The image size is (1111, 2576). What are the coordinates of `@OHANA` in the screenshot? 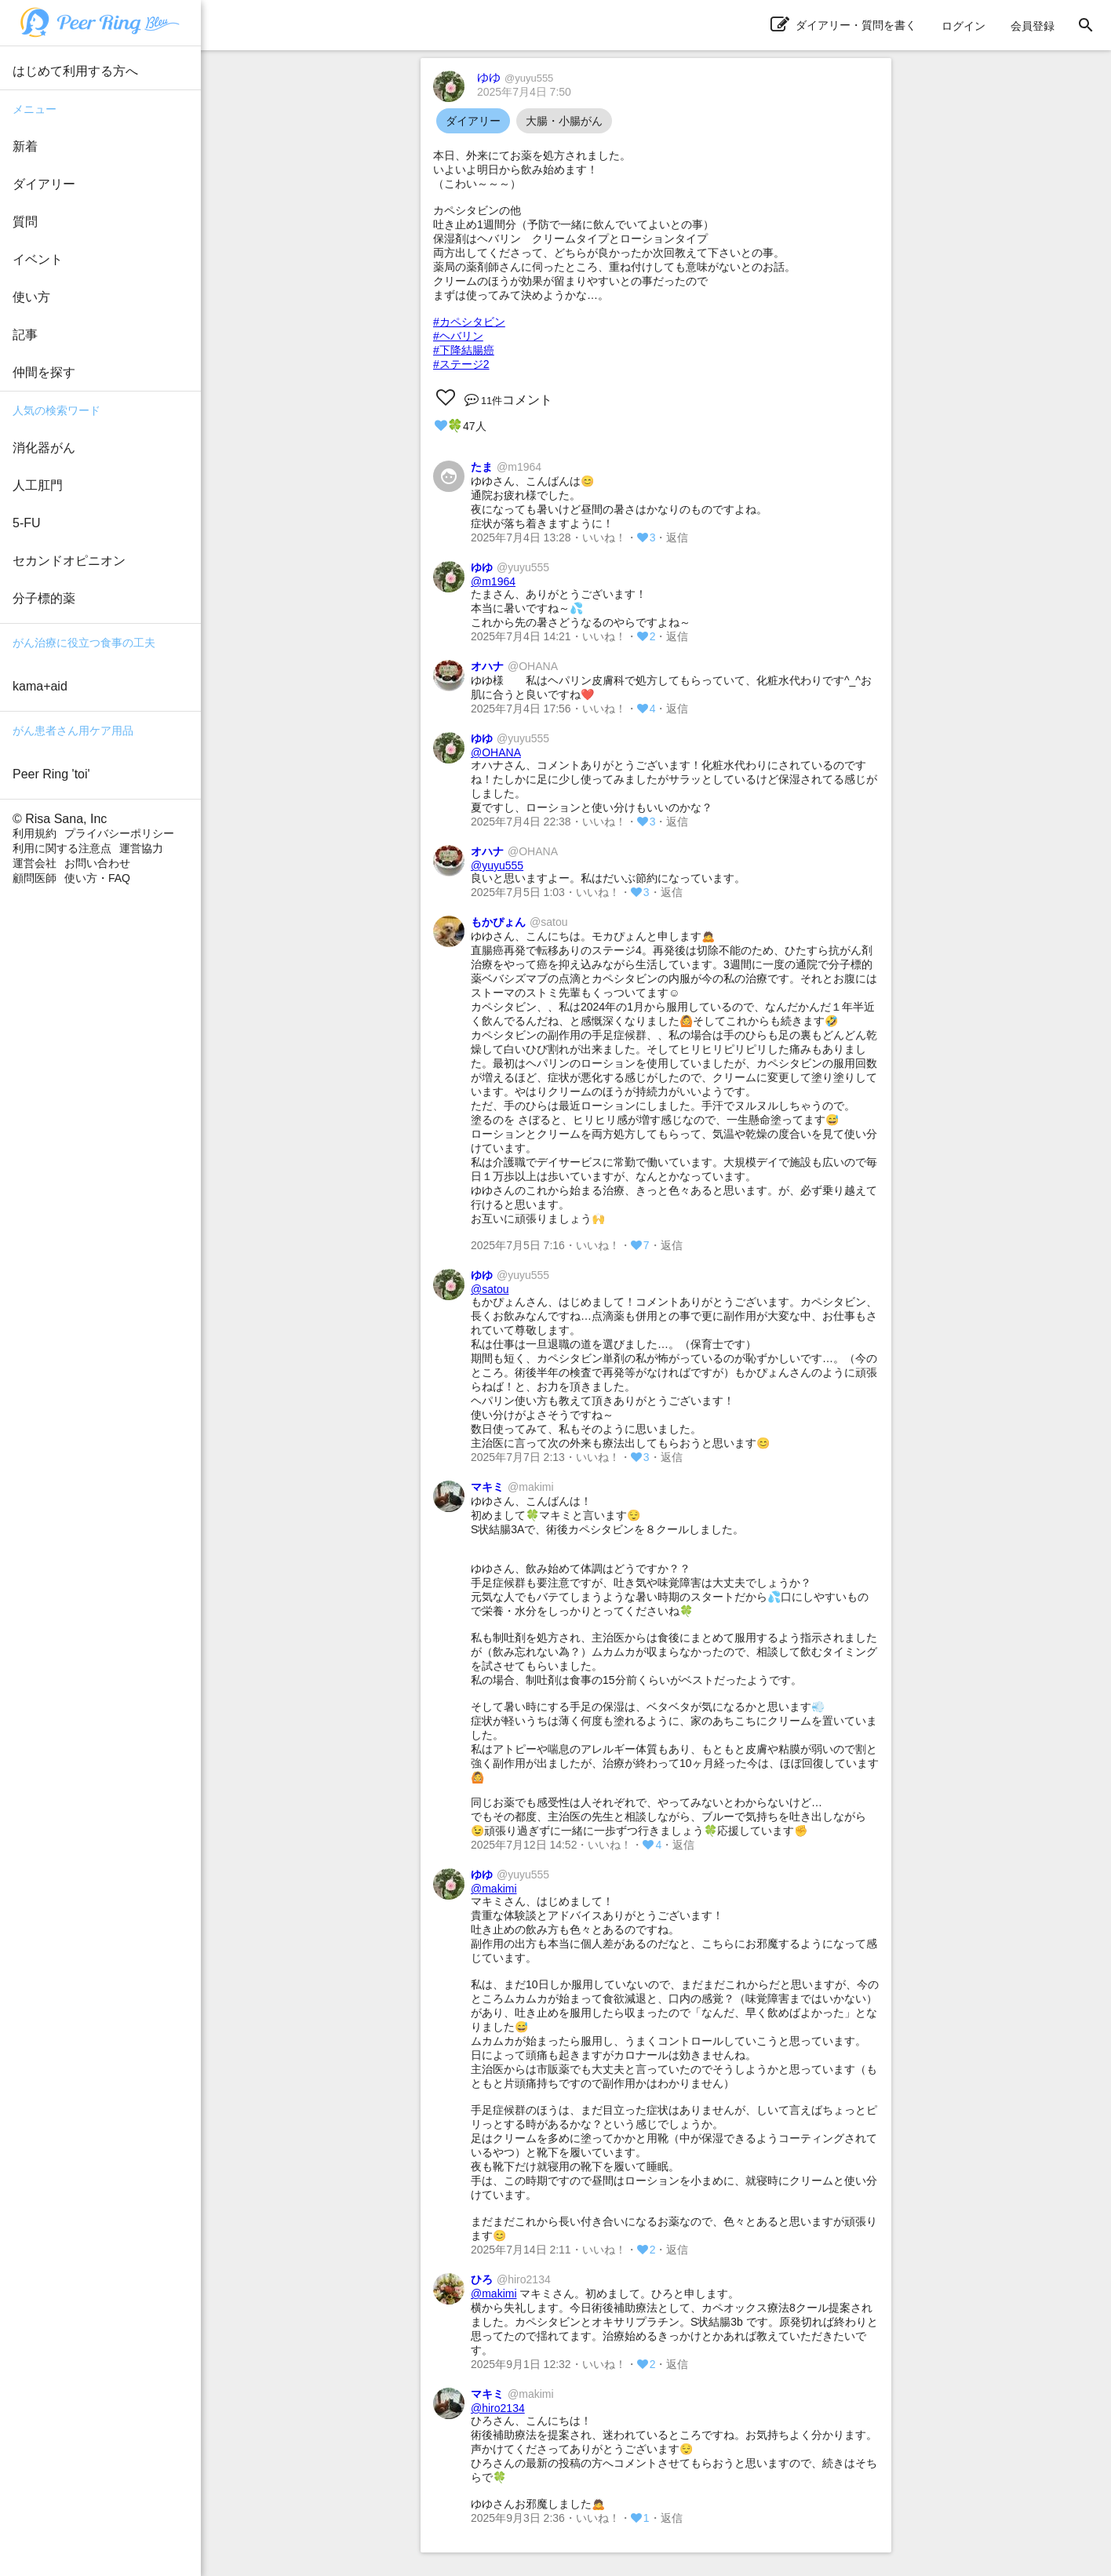 It's located at (496, 752).